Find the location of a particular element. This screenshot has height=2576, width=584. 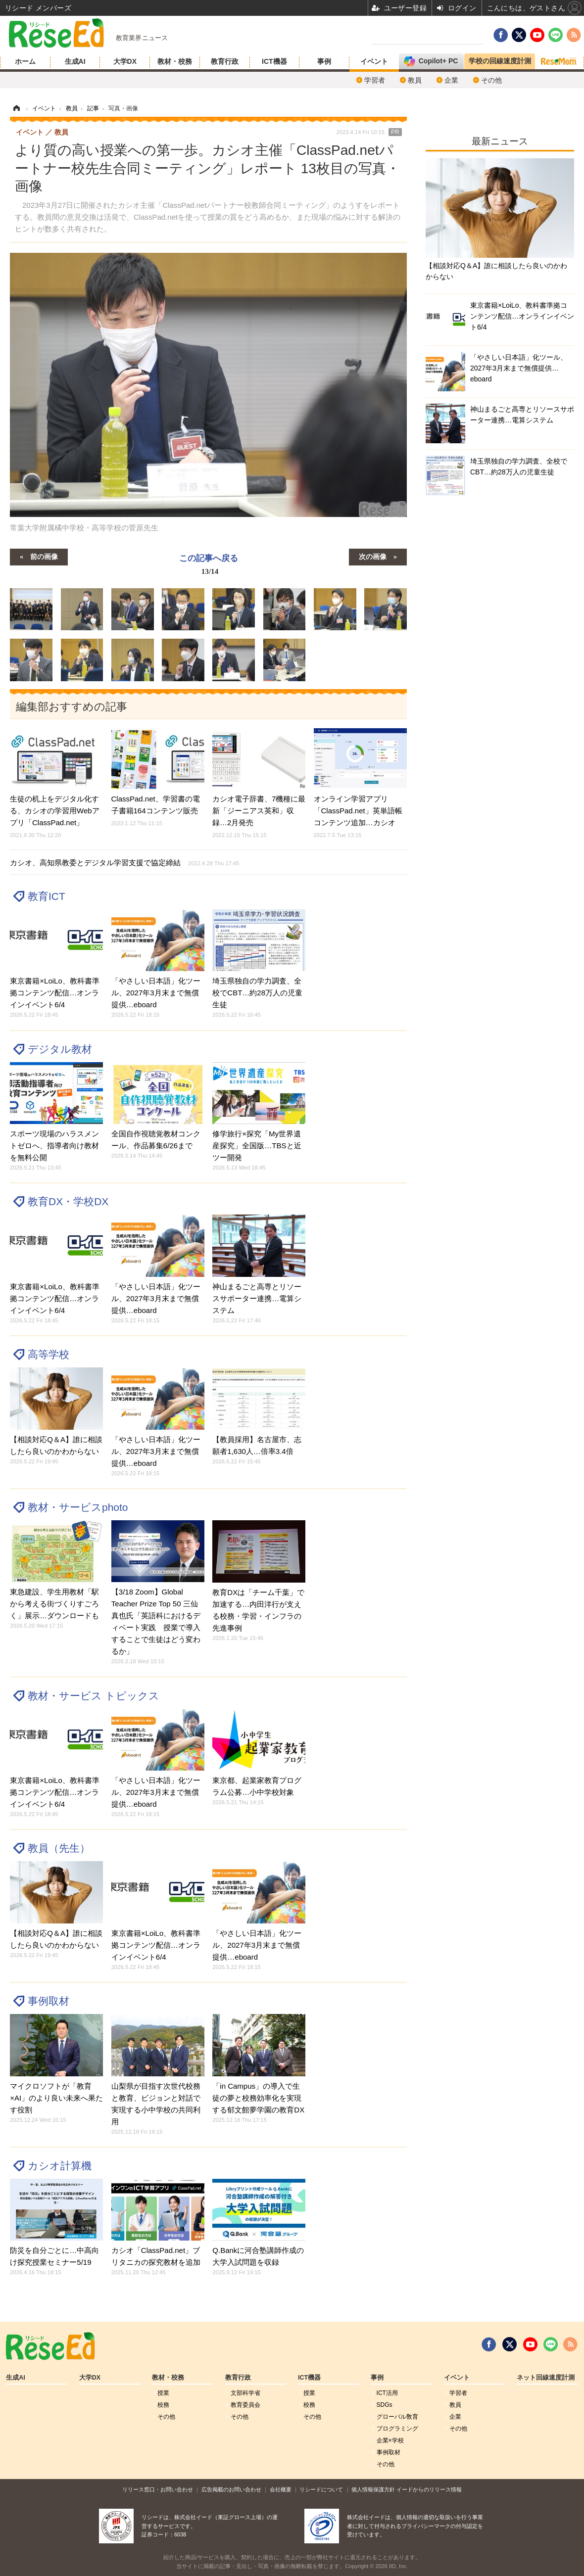

授業 is located at coordinates (163, 2392).